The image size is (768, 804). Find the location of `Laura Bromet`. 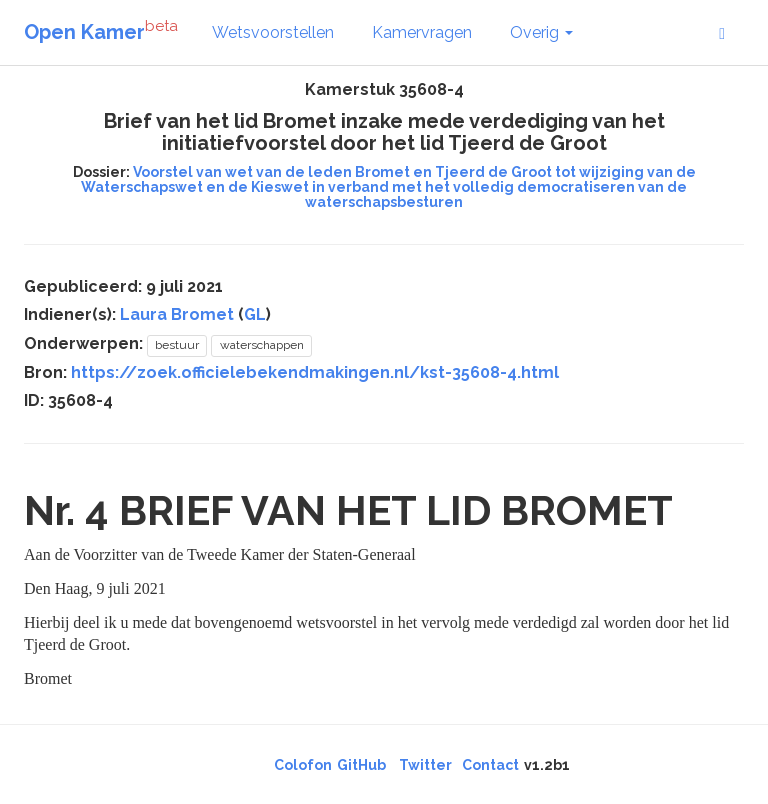

Laura Bromet is located at coordinates (177, 314).